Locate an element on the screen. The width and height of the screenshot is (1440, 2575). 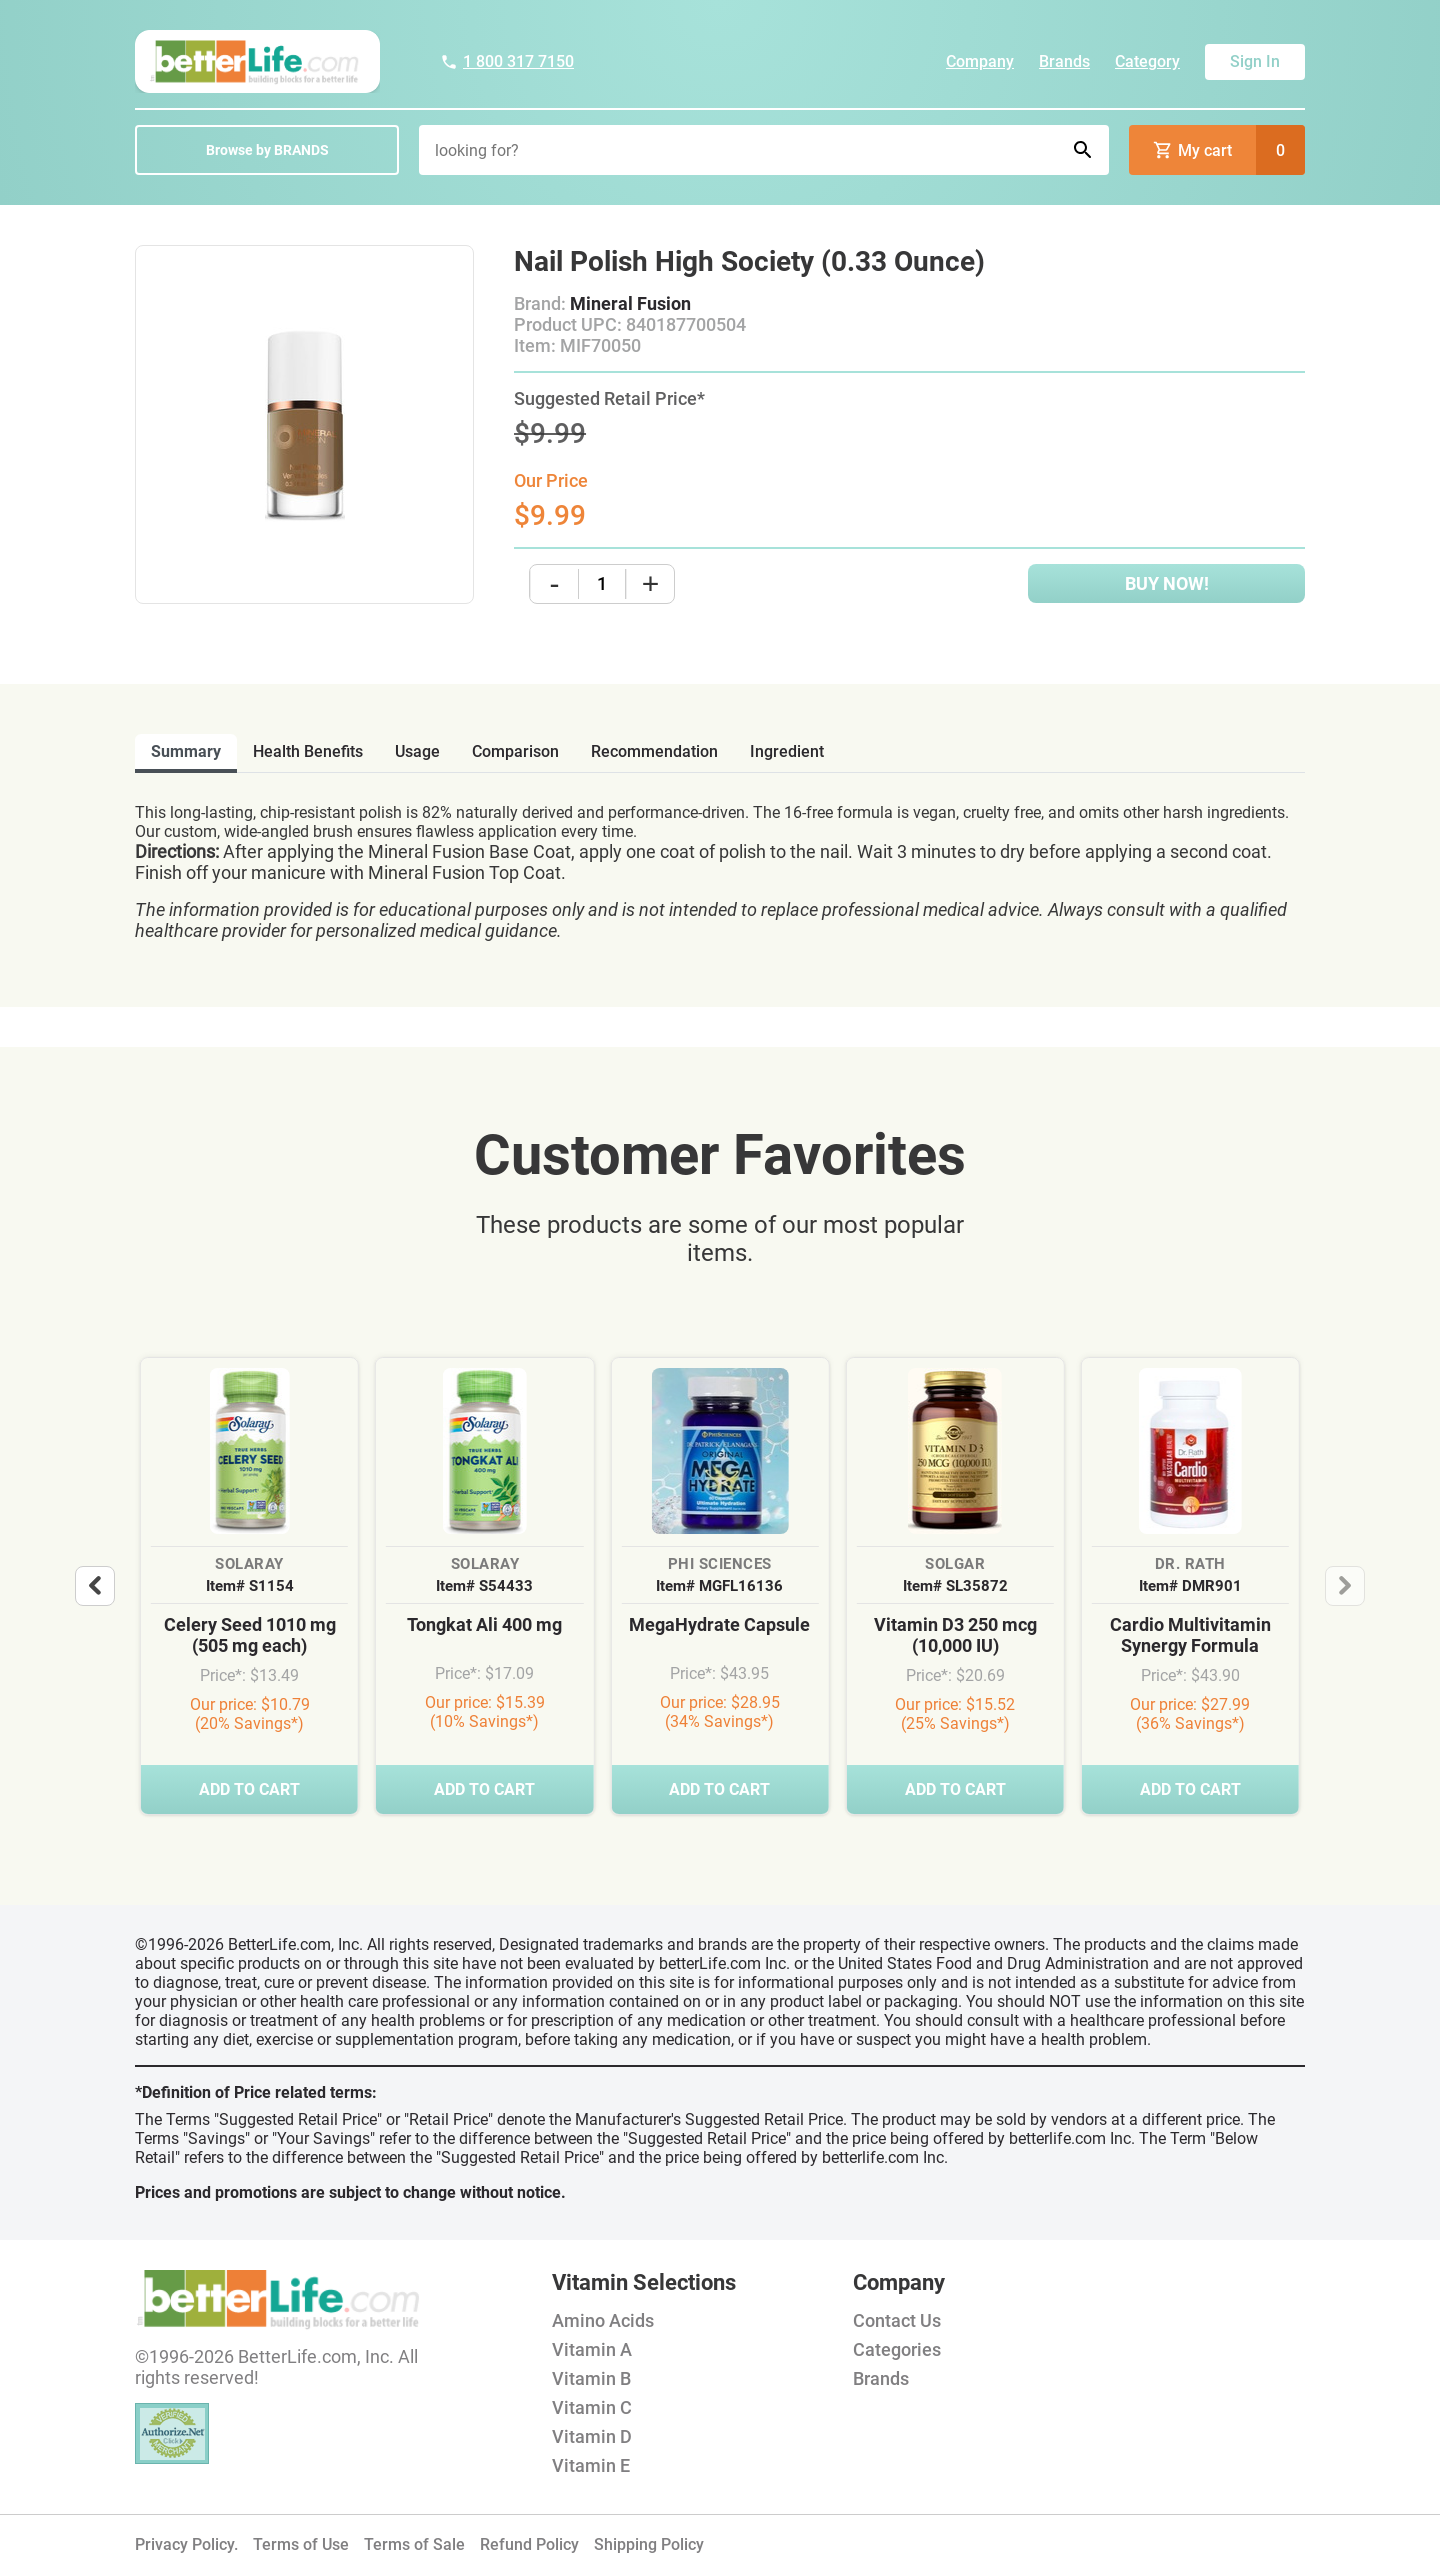
usage [tab] is located at coordinates (417, 751).